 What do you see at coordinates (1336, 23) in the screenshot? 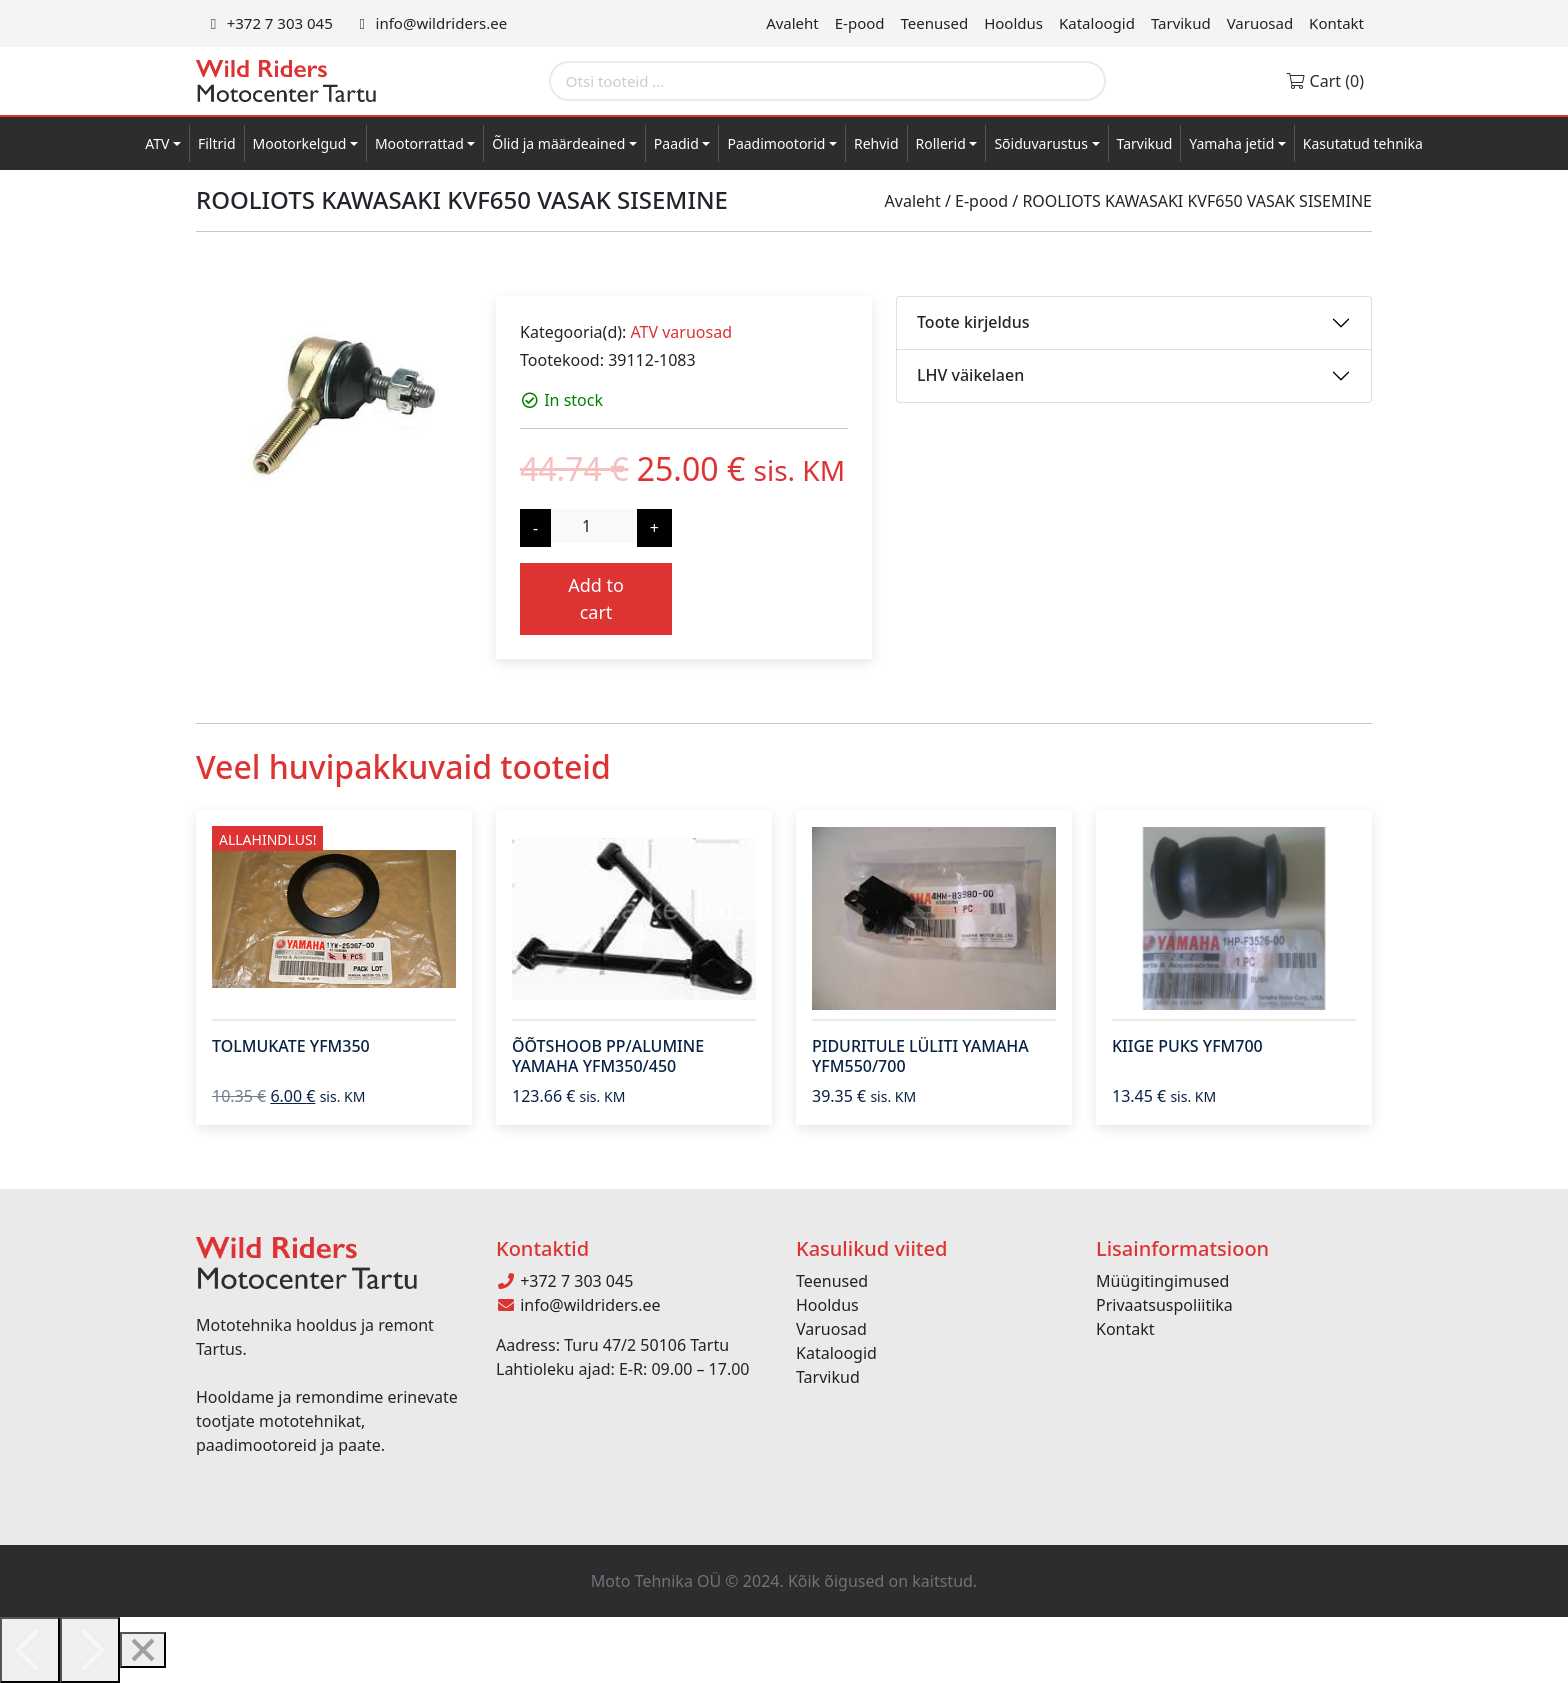
I see `Kontakt` at bounding box center [1336, 23].